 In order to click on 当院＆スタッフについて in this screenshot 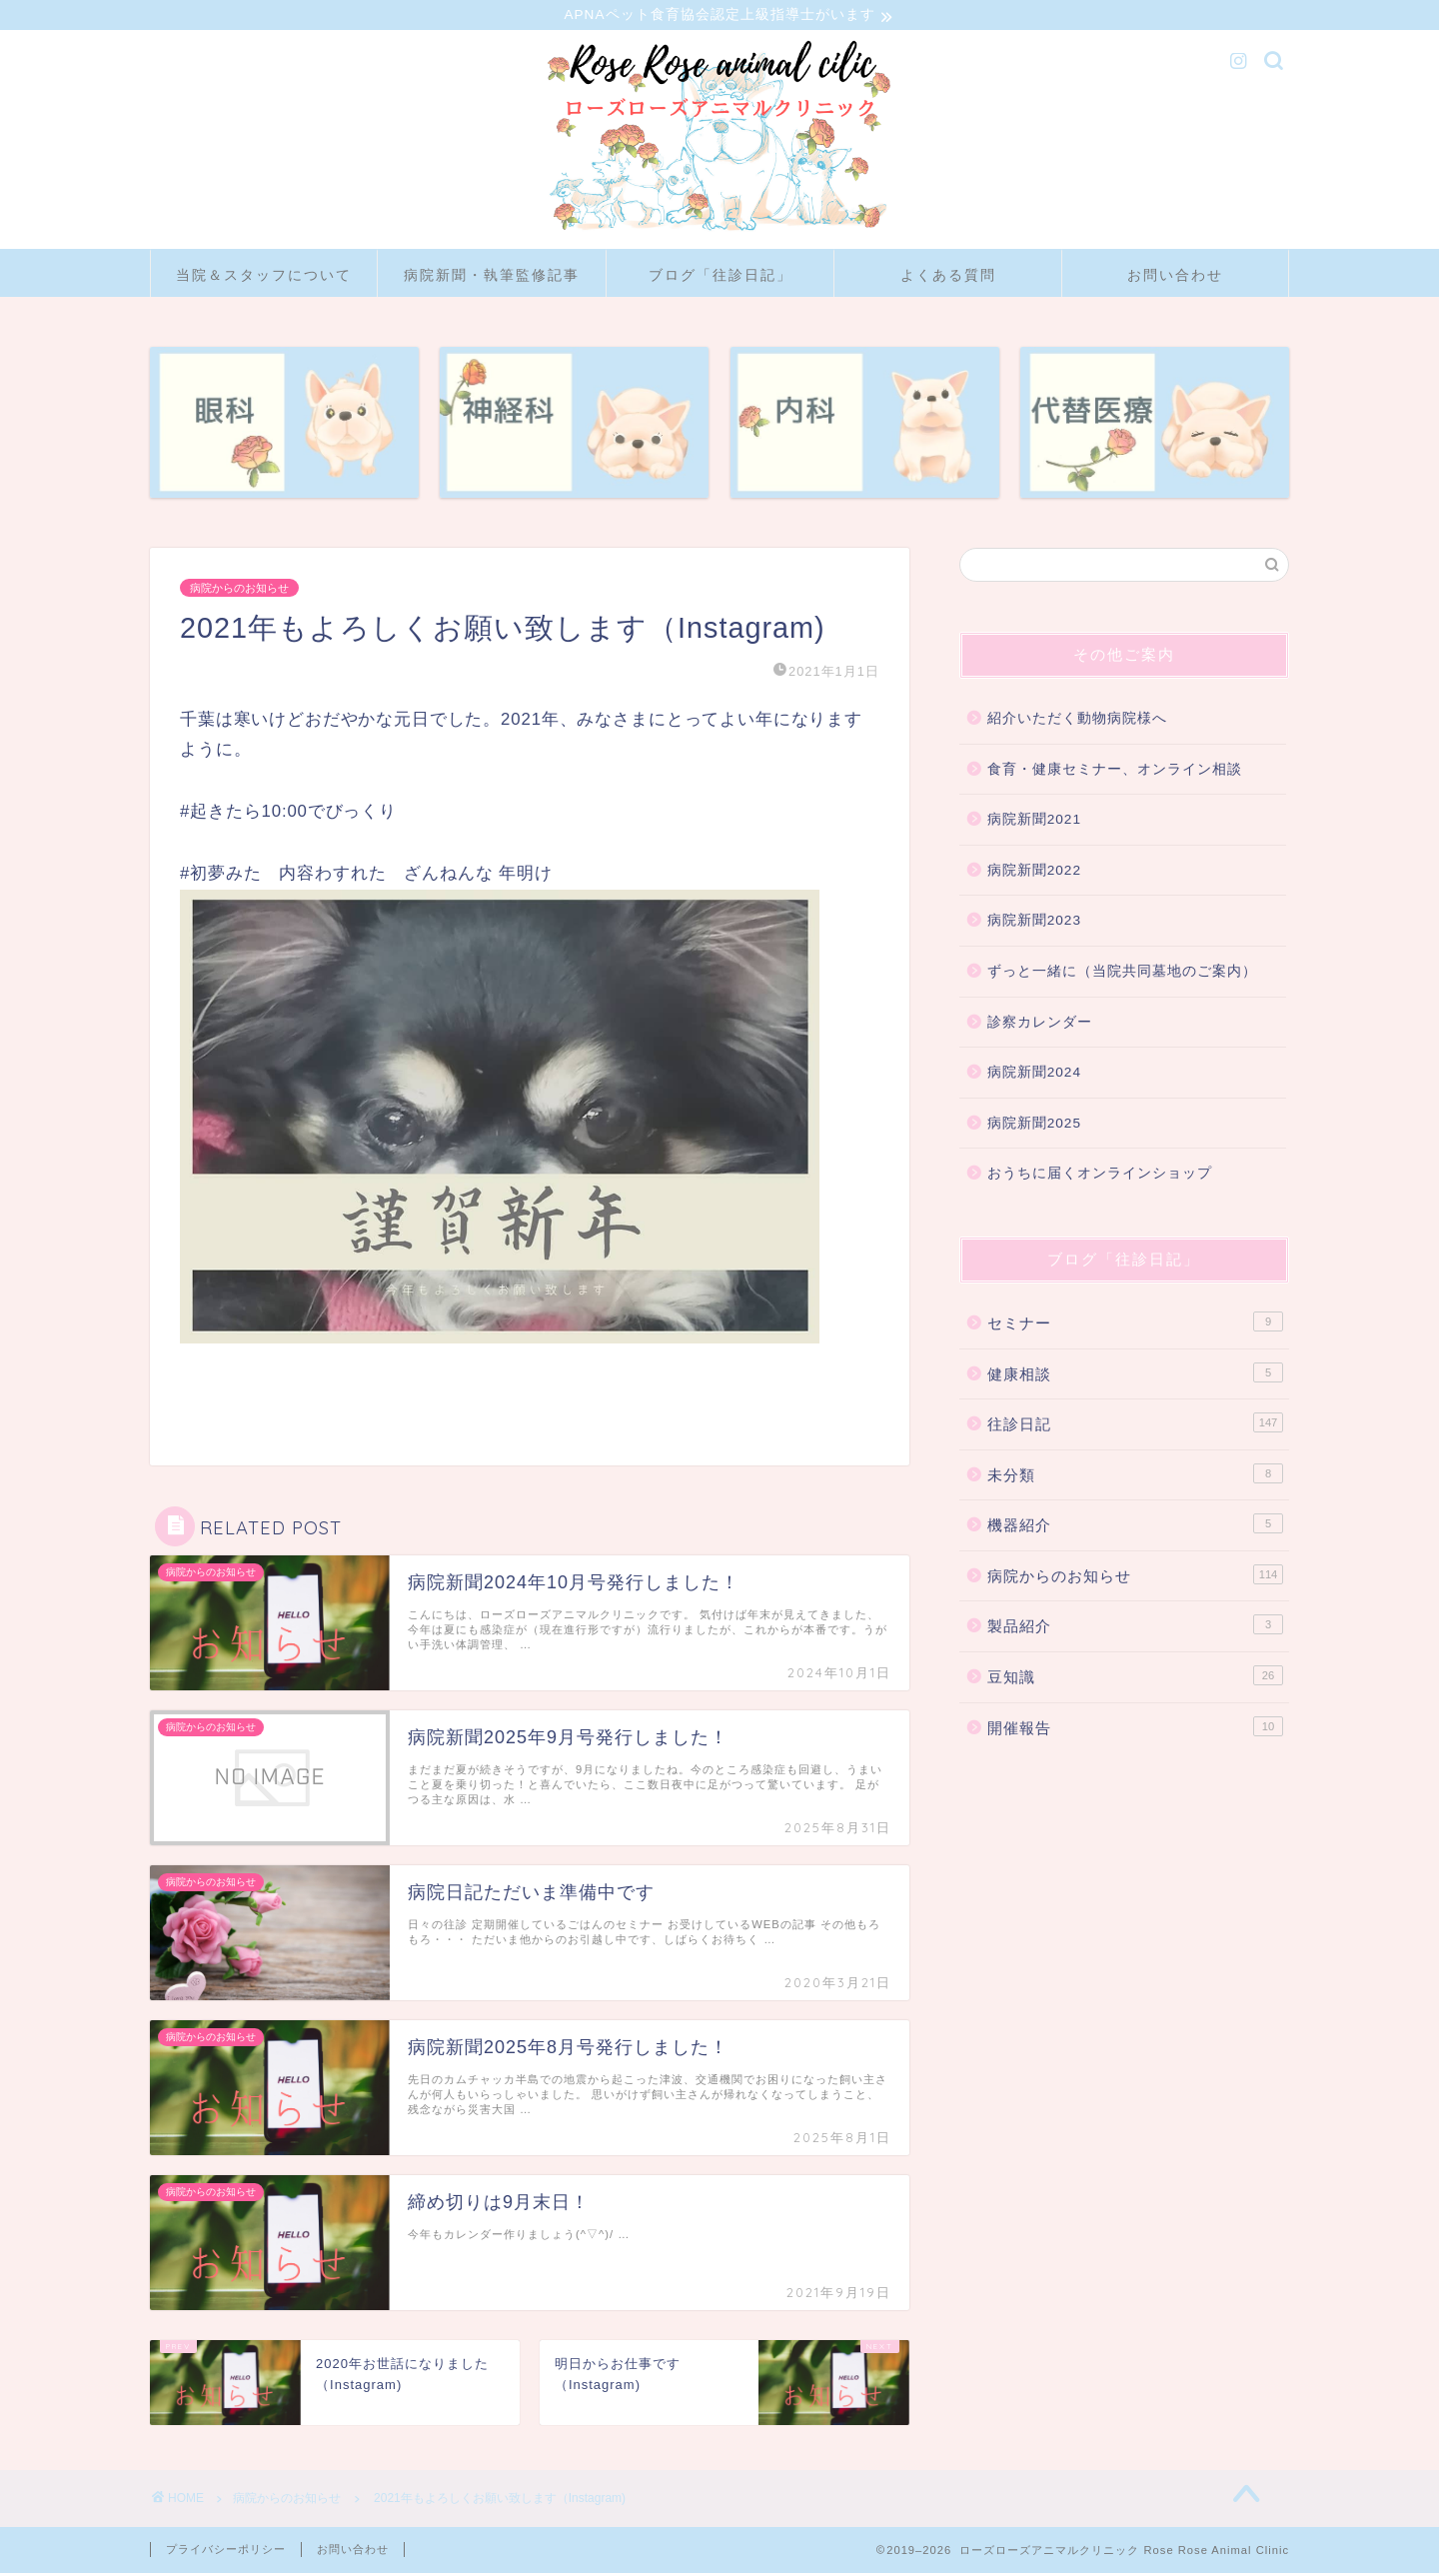, I will do `click(264, 278)`.